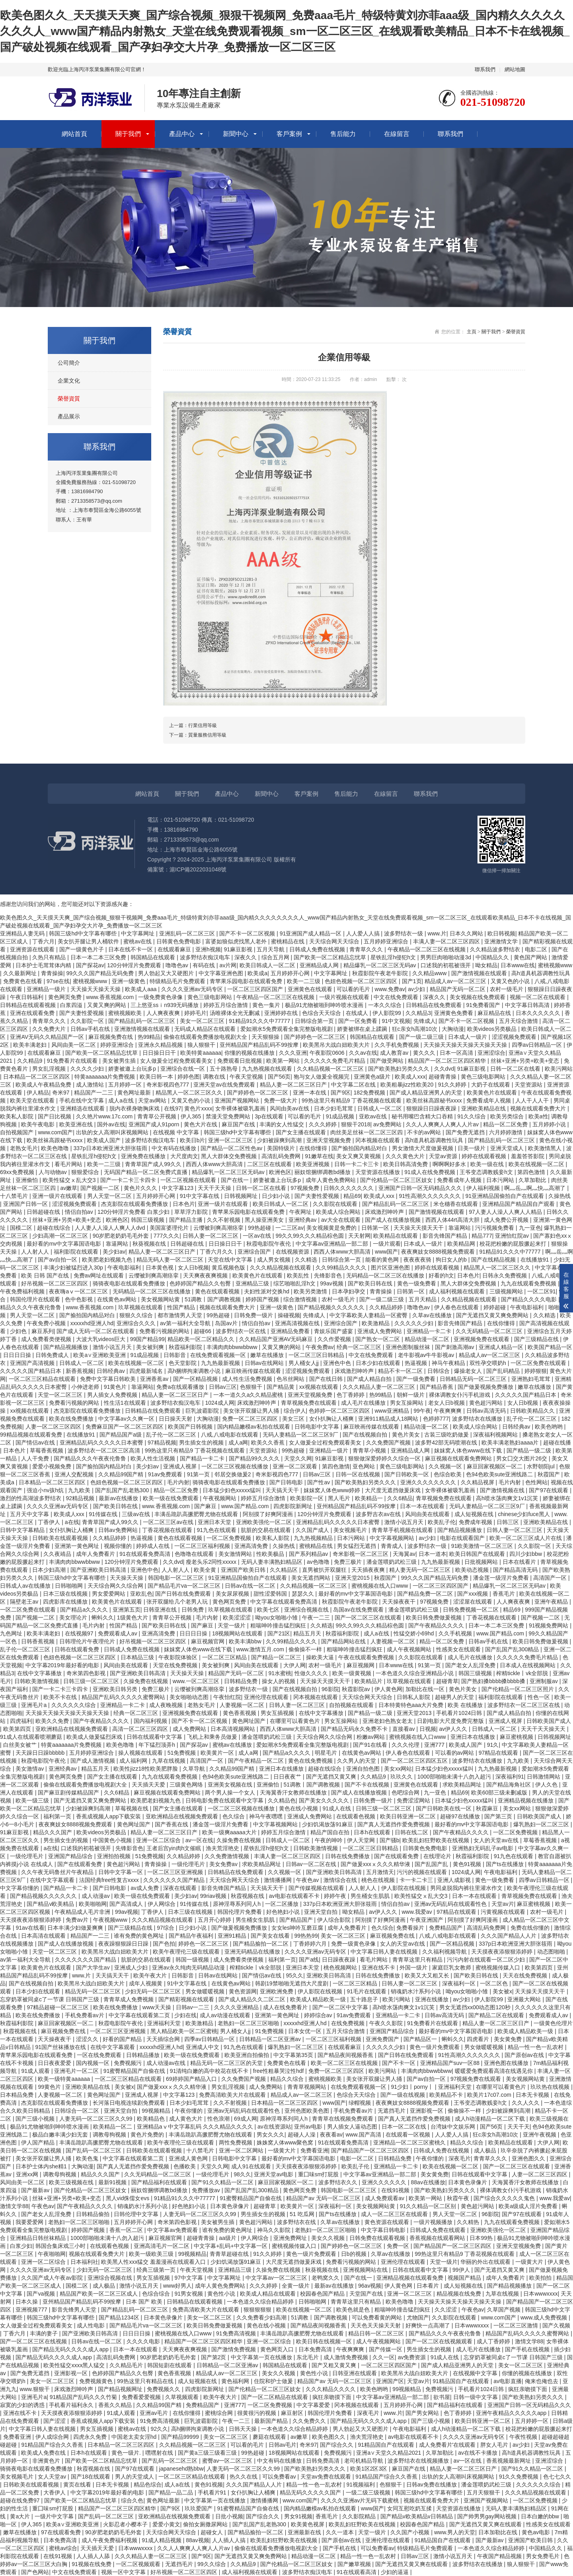 The width and height of the screenshot is (573, 2576). I want to click on 黄色一级片., so click(126, 2453).